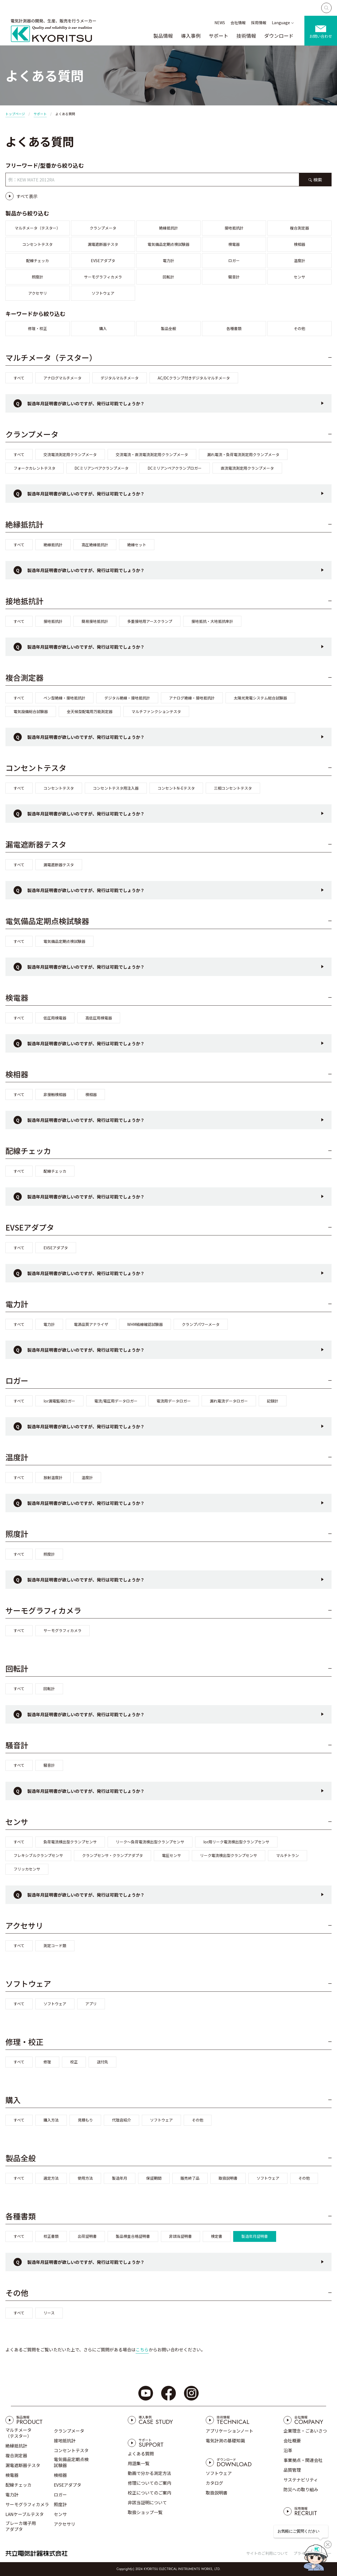 The image size is (337, 2576). What do you see at coordinates (70, 1841) in the screenshot?
I see `負荷電流検出型クランプセンサ` at bounding box center [70, 1841].